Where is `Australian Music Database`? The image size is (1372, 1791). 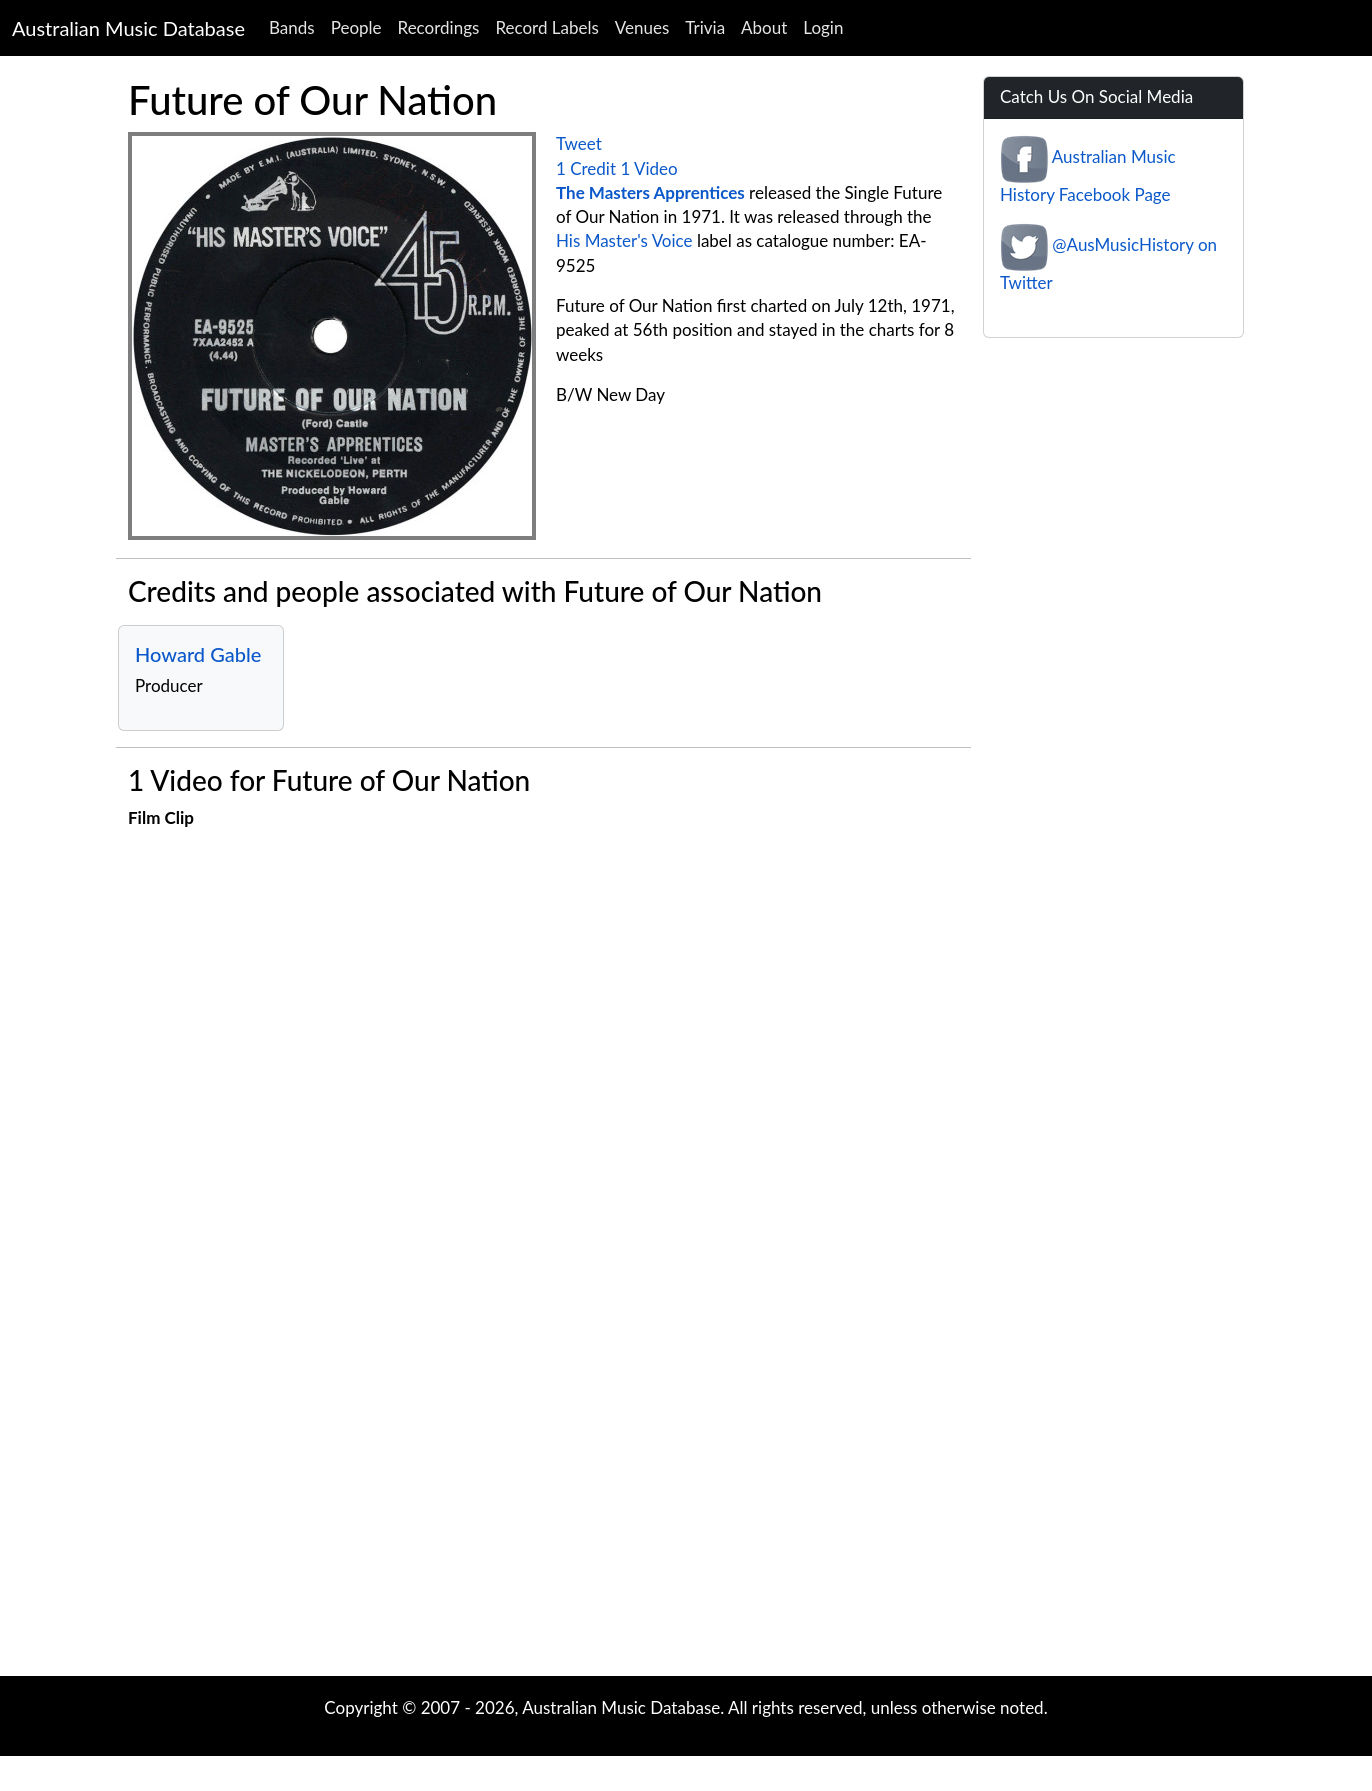
Australian Music Database is located at coordinates (128, 28).